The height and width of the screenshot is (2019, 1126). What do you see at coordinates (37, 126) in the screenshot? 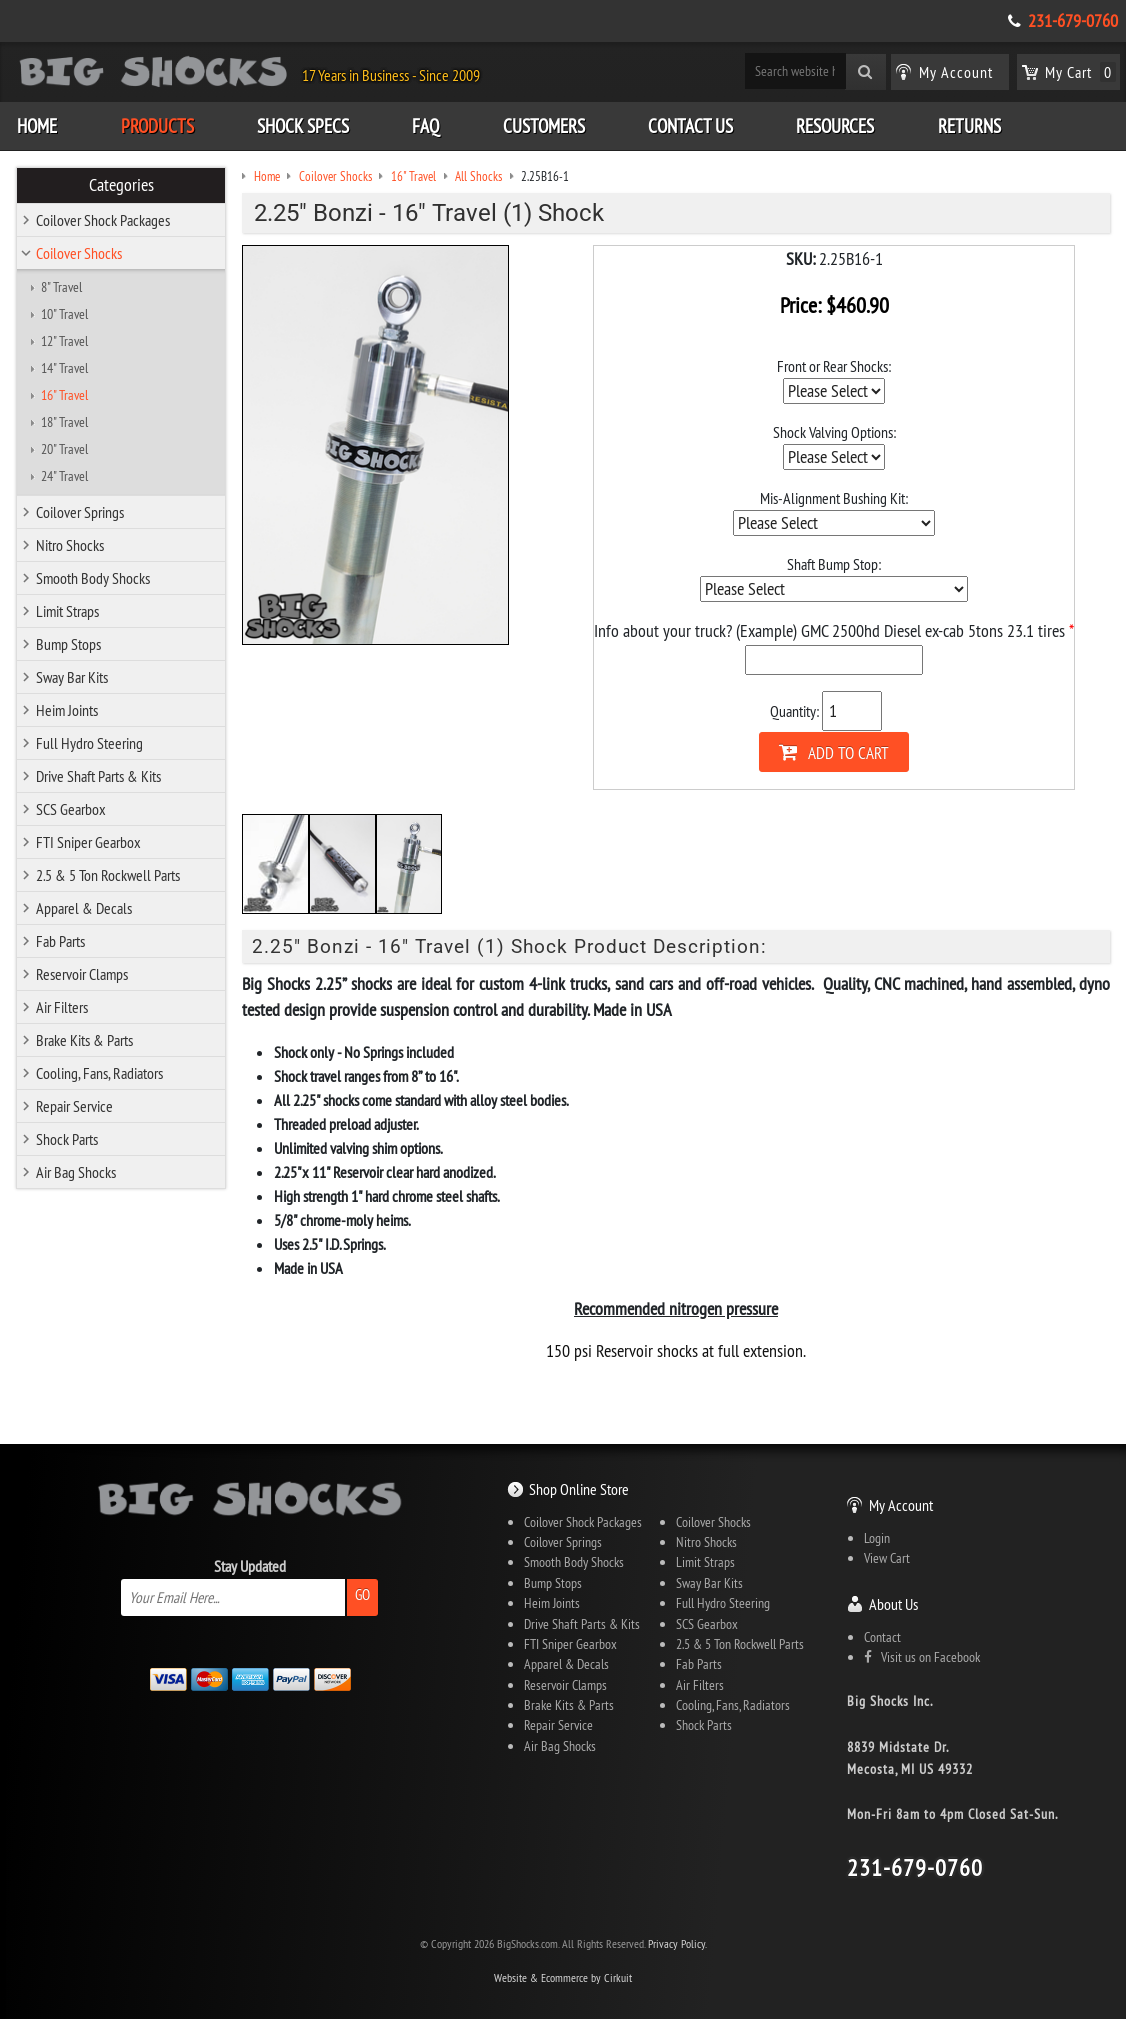
I see `Home` at bounding box center [37, 126].